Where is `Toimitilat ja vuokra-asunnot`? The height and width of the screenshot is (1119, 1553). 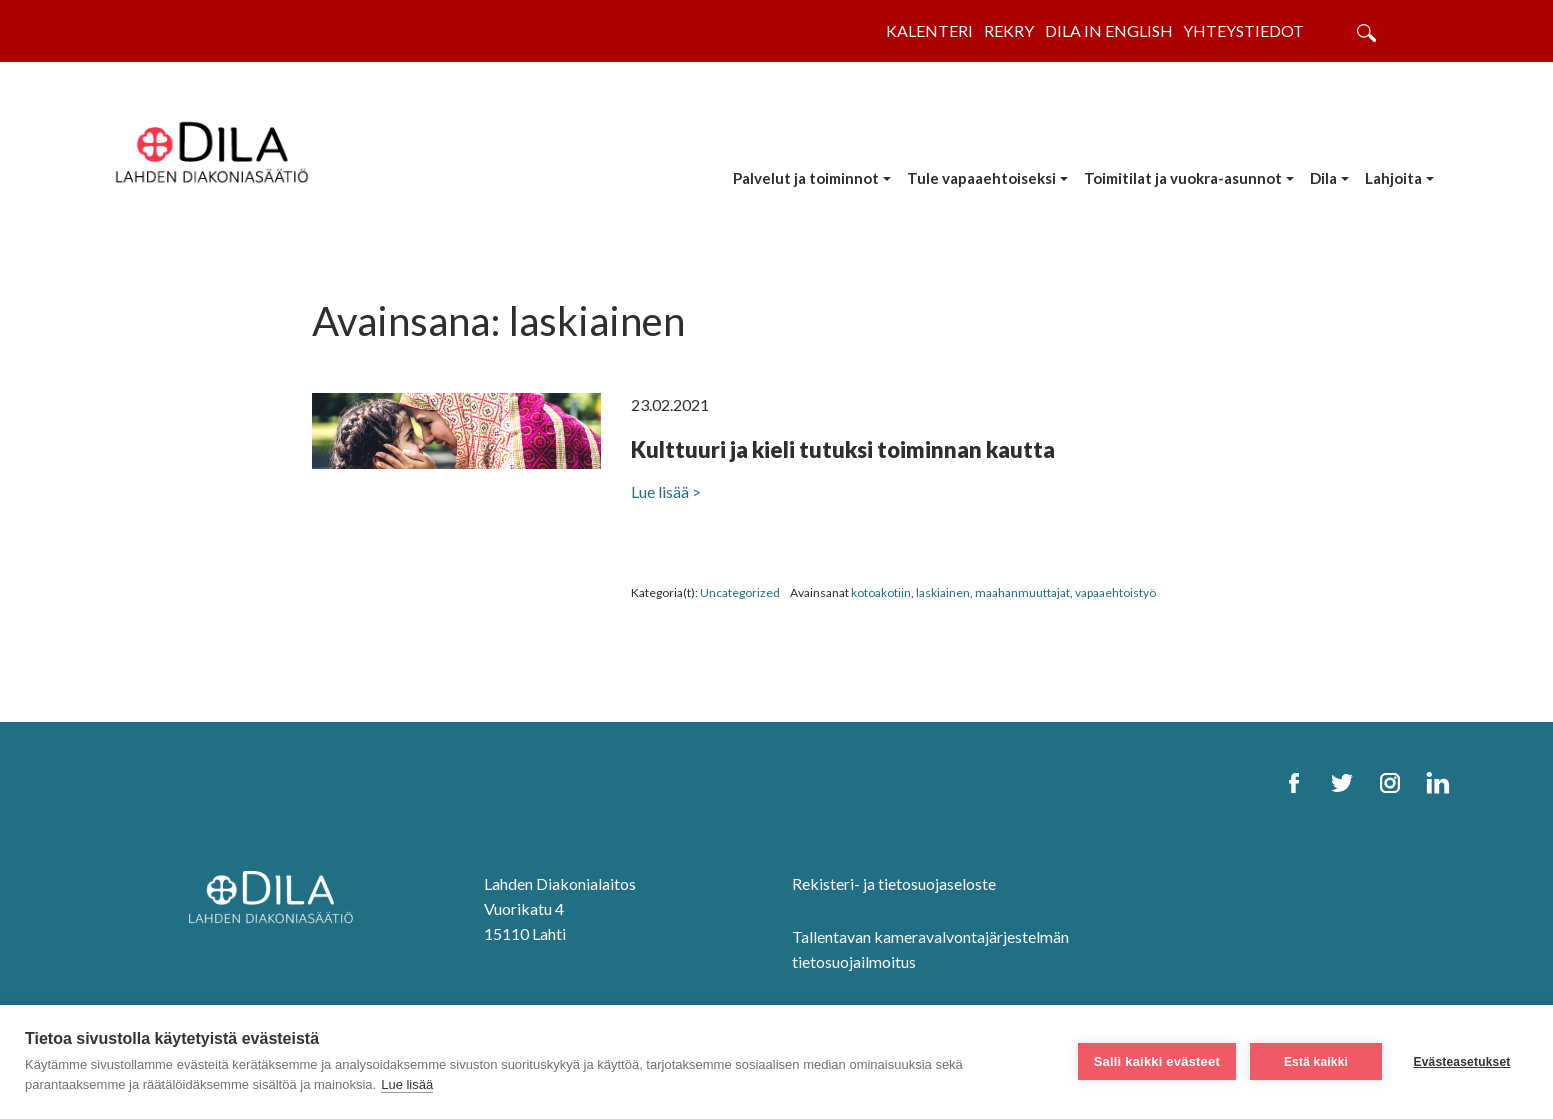
Toimitilat ja vuokra-asunnot is located at coordinates (1183, 178).